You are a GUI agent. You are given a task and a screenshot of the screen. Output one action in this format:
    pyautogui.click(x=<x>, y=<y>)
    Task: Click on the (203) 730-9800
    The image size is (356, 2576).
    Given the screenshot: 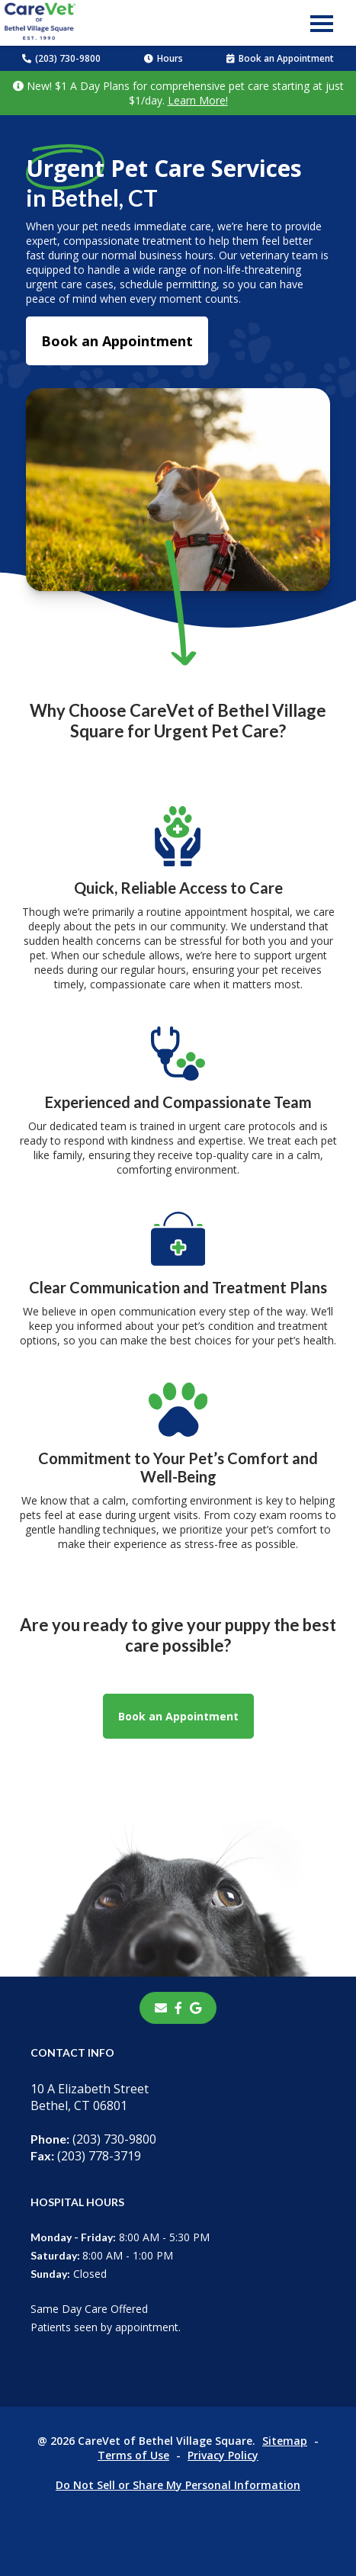 What is the action you would take?
    pyautogui.click(x=61, y=58)
    